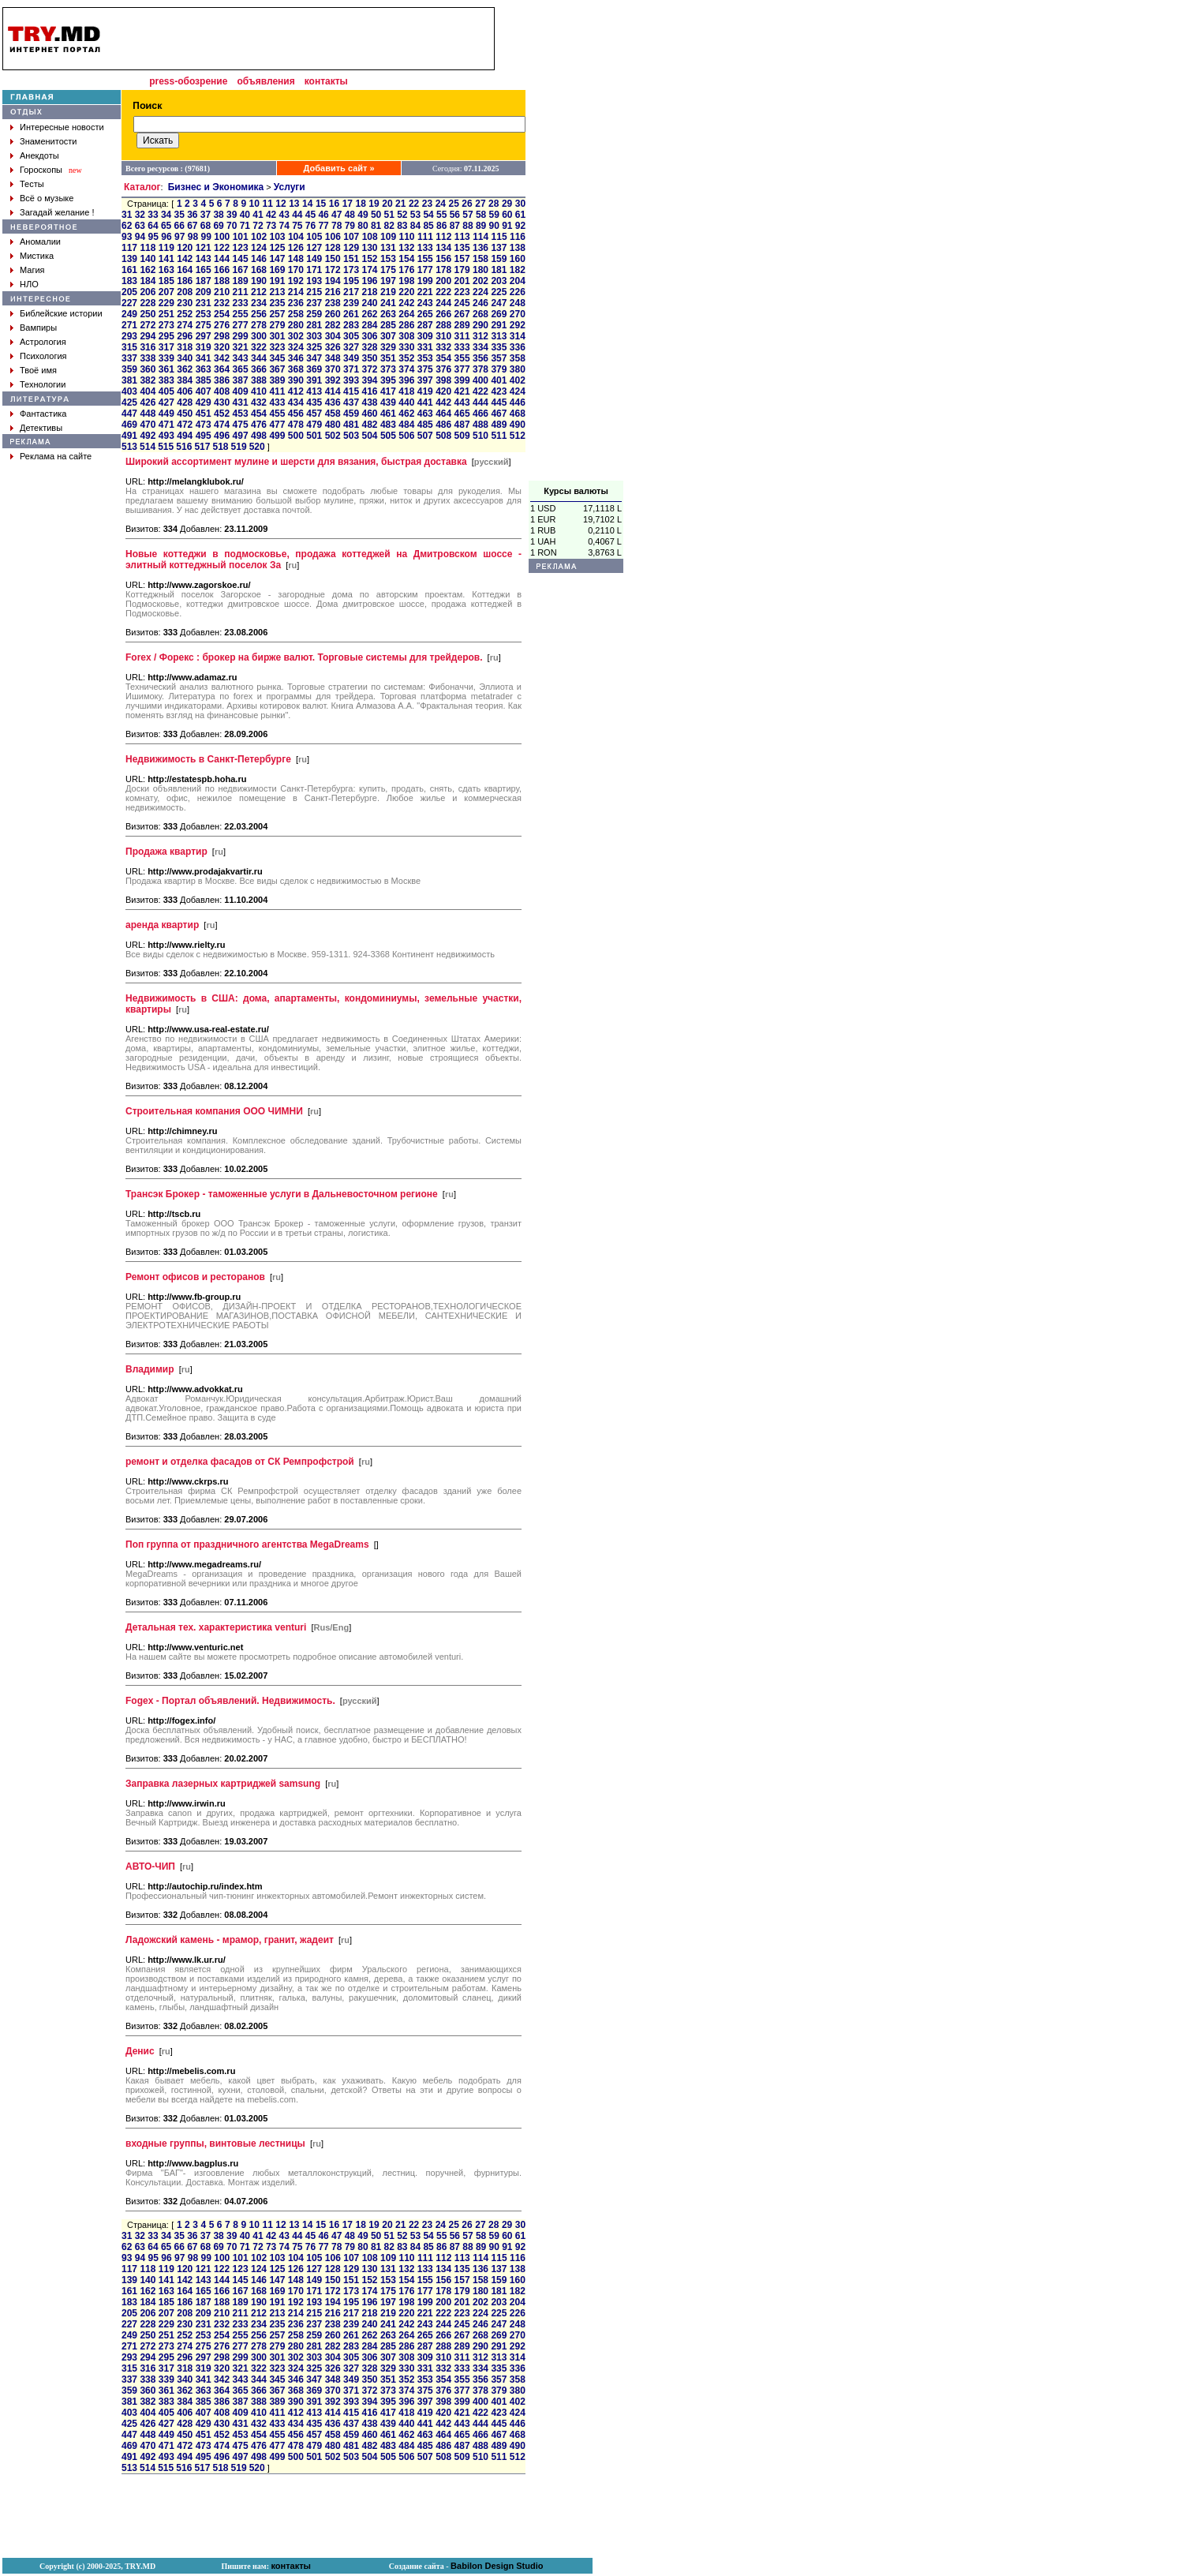  Describe the element at coordinates (576, 244) in the screenshot. I see `[Advertisement]` at that location.